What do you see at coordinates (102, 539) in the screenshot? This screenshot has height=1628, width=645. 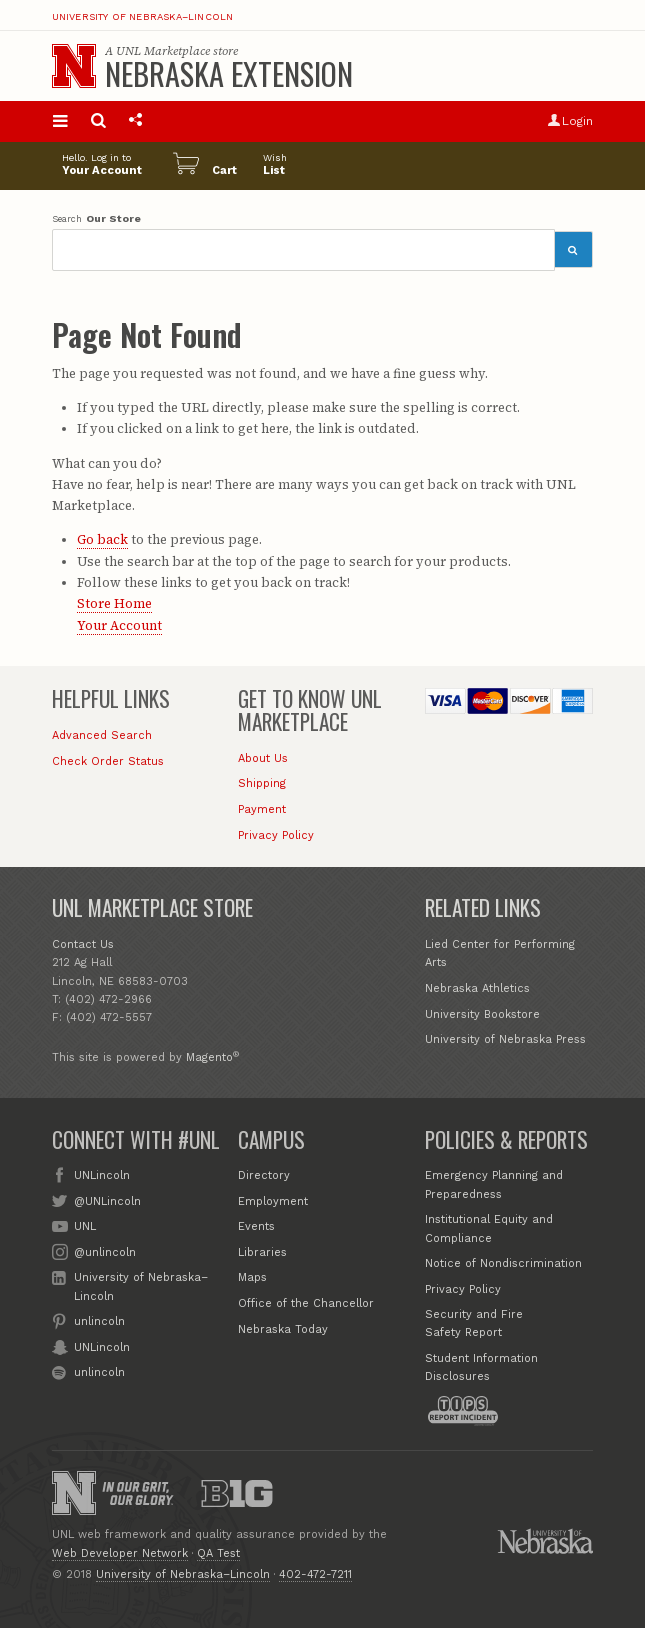 I see `Go back` at bounding box center [102, 539].